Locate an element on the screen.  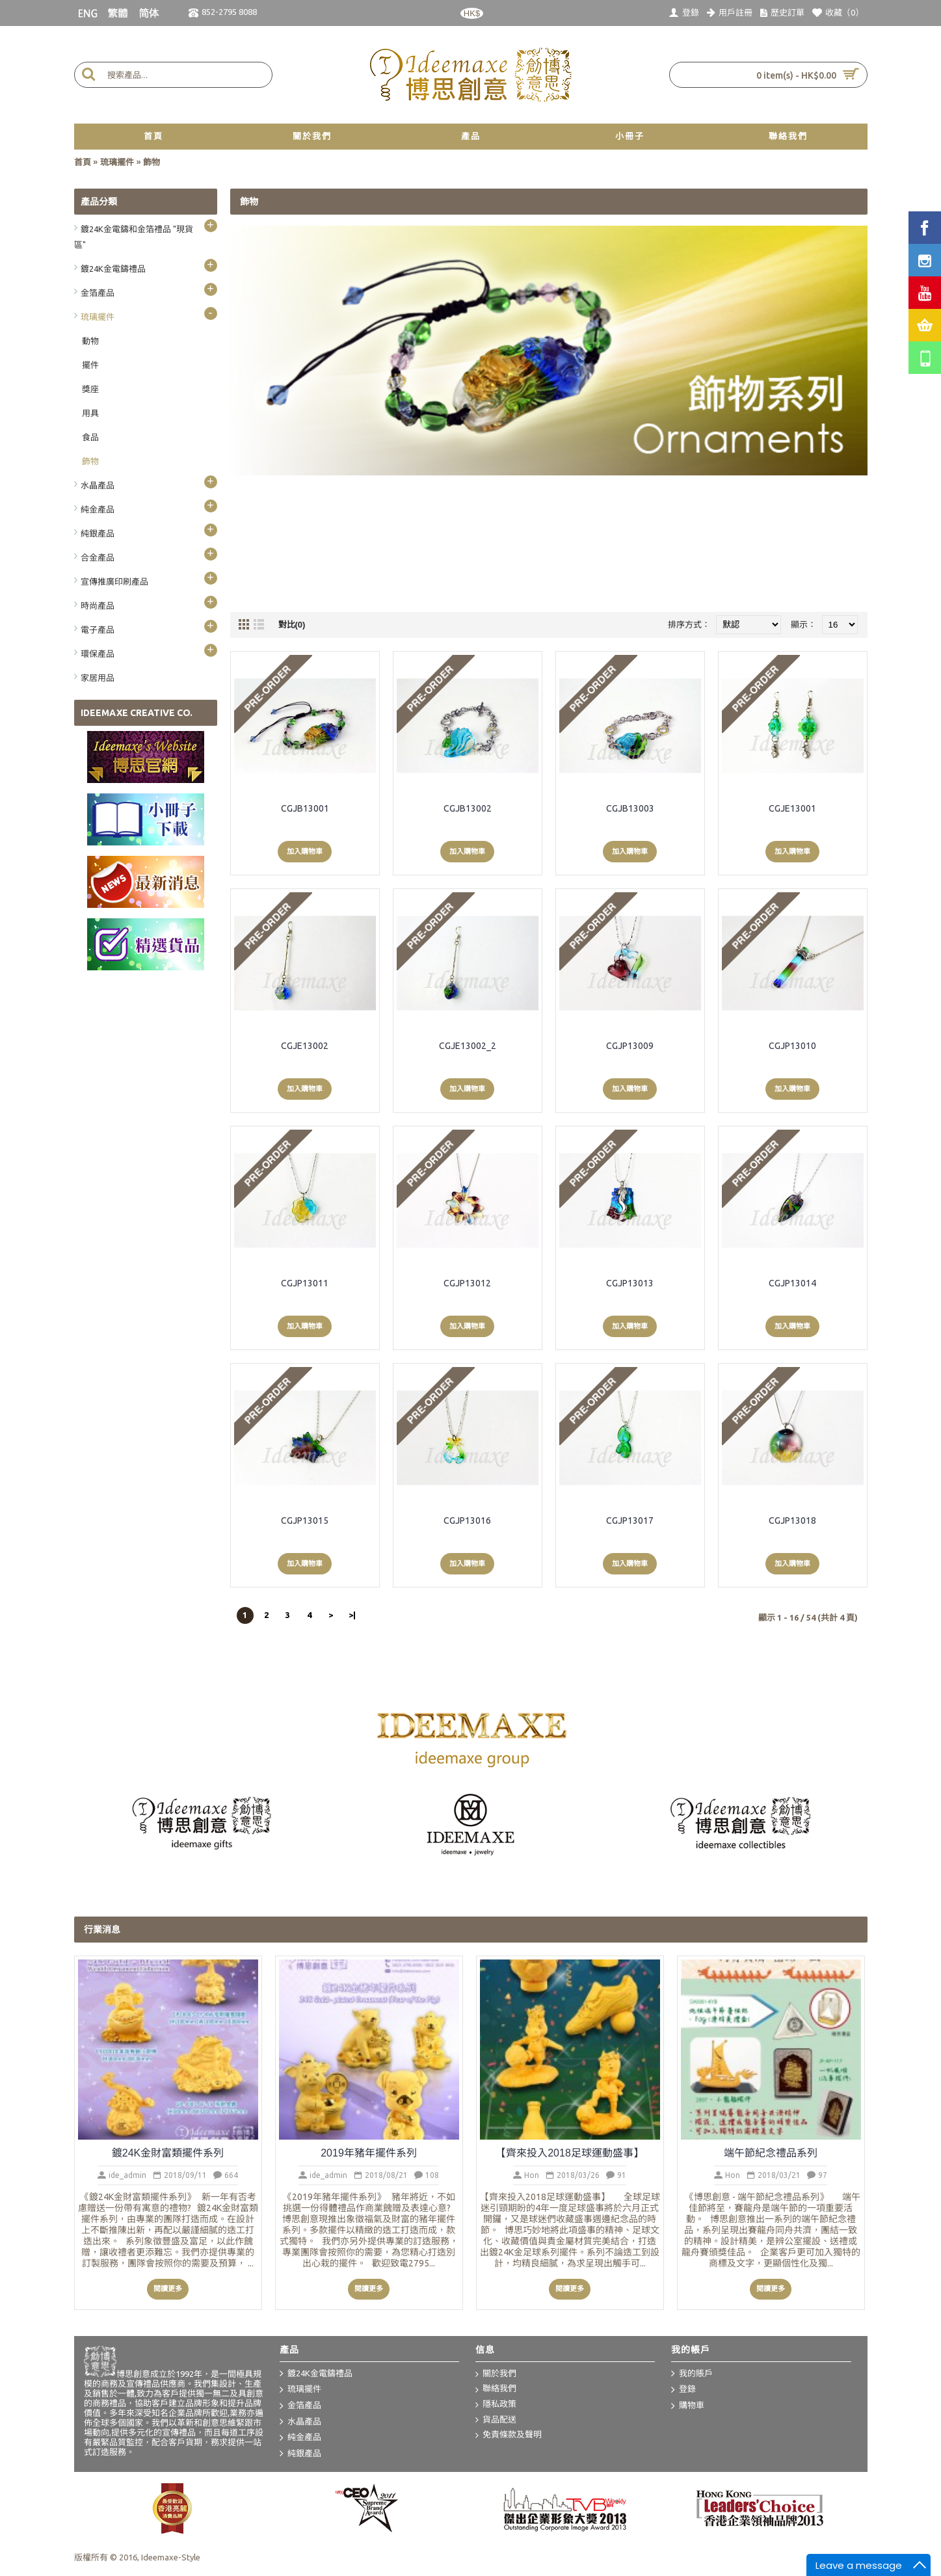
CGJP13014 is located at coordinates (792, 1283).